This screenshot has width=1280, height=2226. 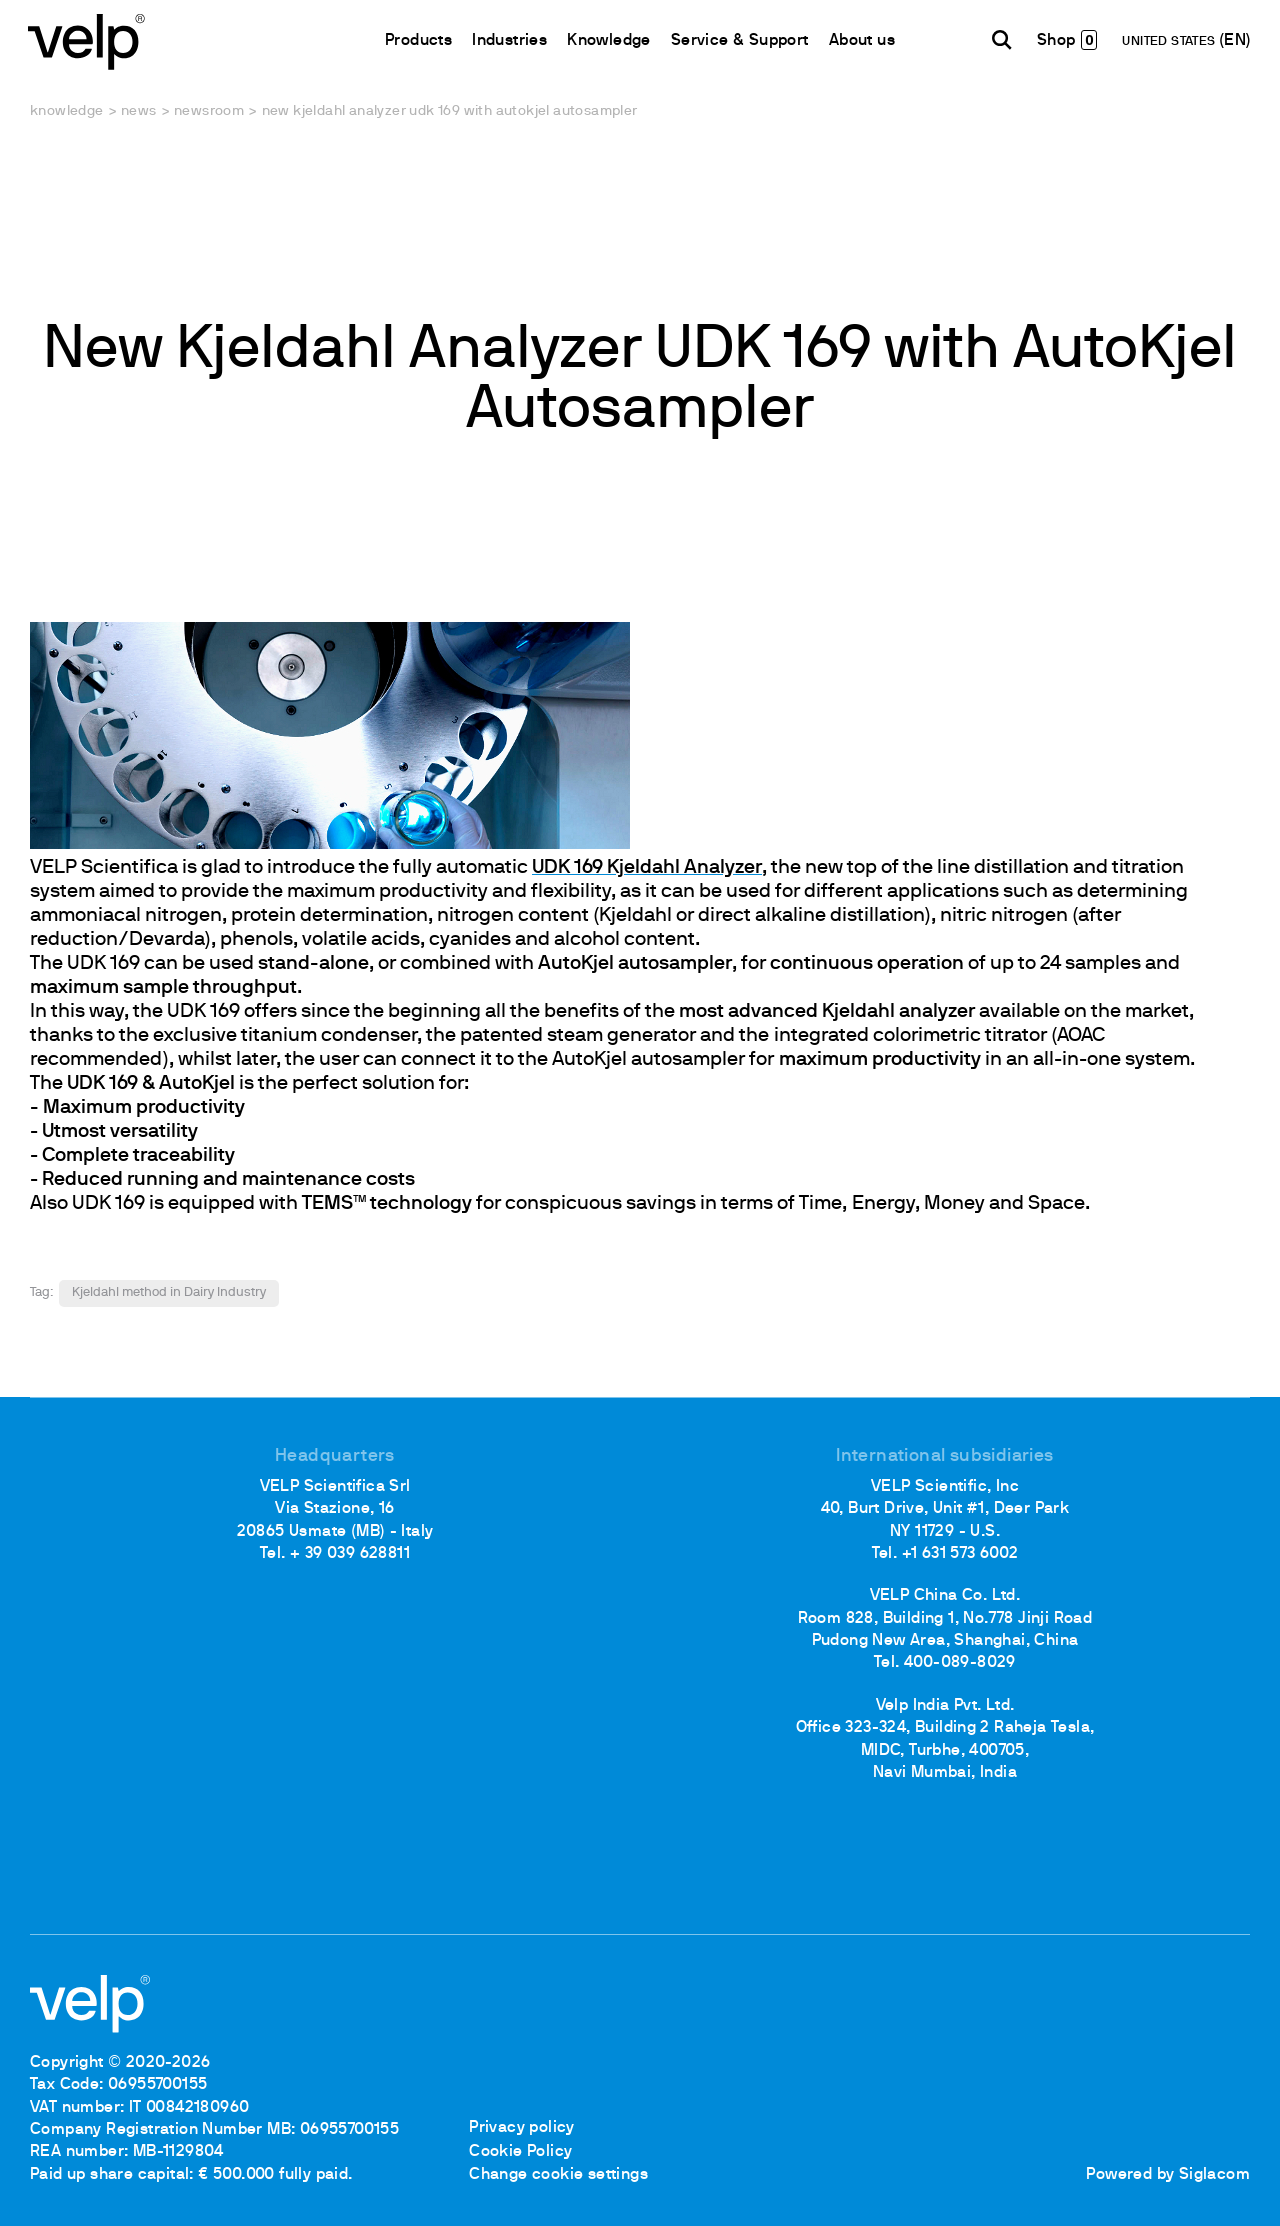 What do you see at coordinates (1168, 2175) in the screenshot?
I see `Powered by Siglacom [Siglacom - Internet Partner]` at bounding box center [1168, 2175].